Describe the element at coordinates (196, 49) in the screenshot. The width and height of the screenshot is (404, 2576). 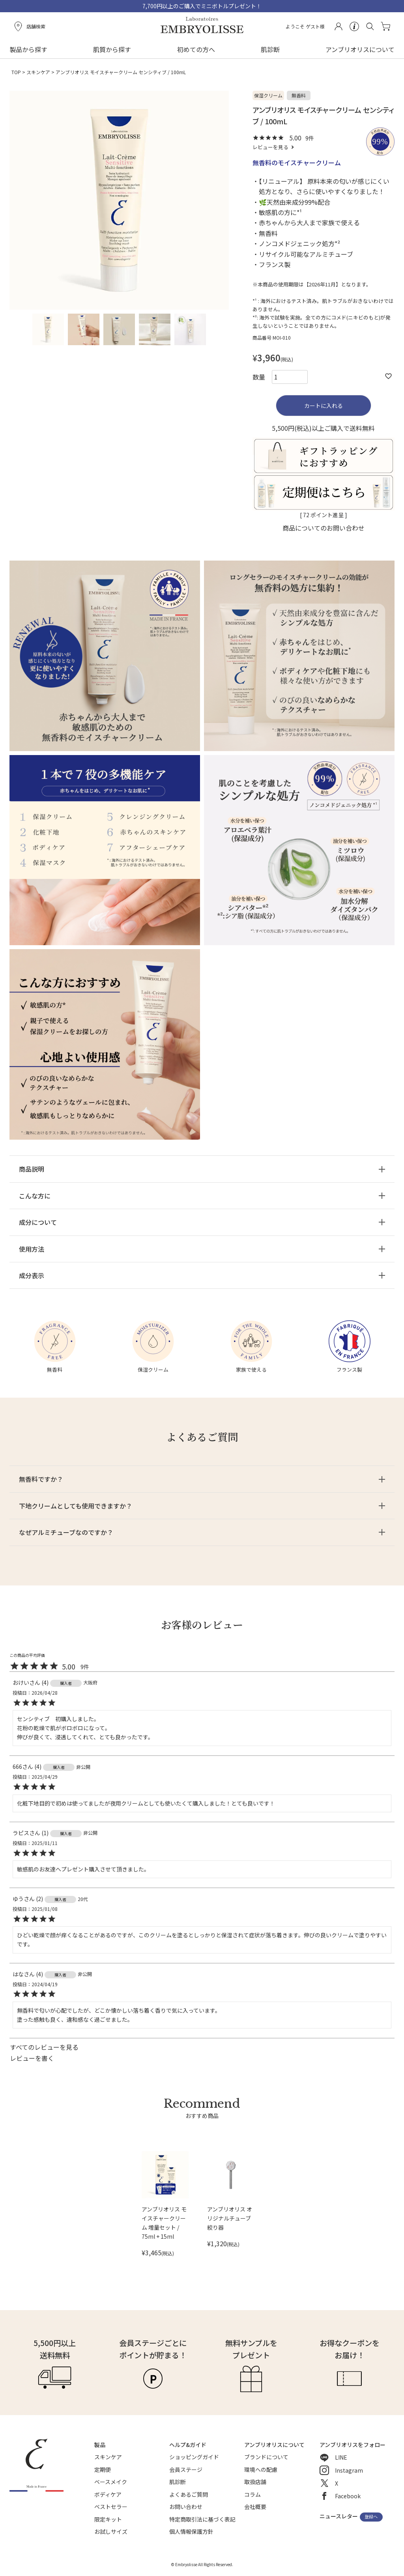
I see `初めての方へ` at that location.